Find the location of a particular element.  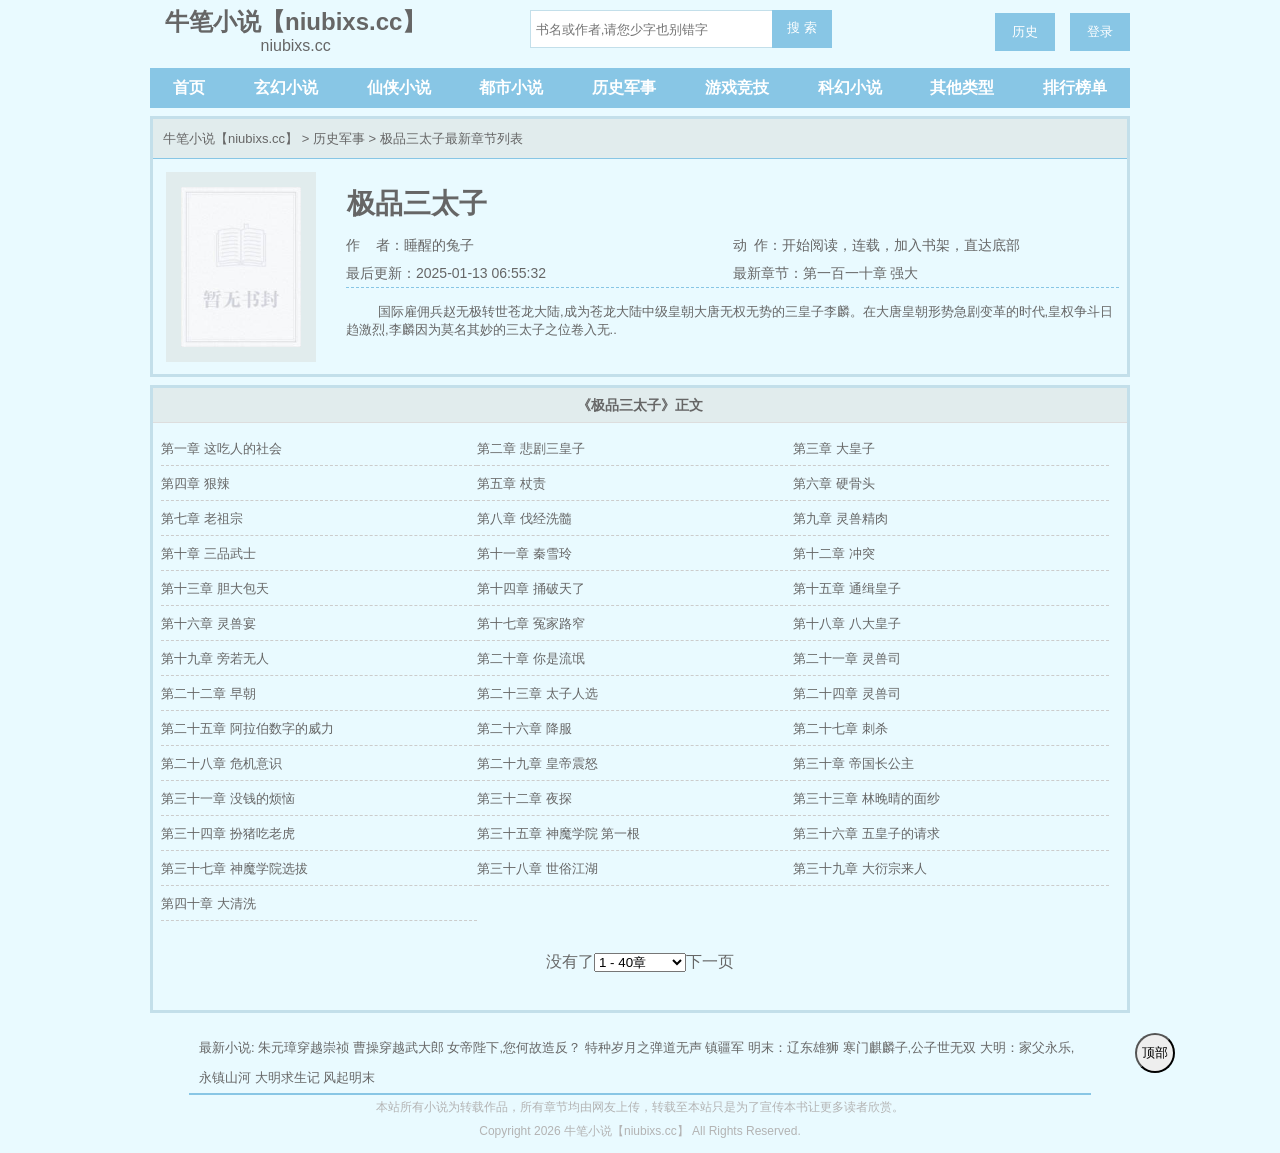

首页 is located at coordinates (189, 87).